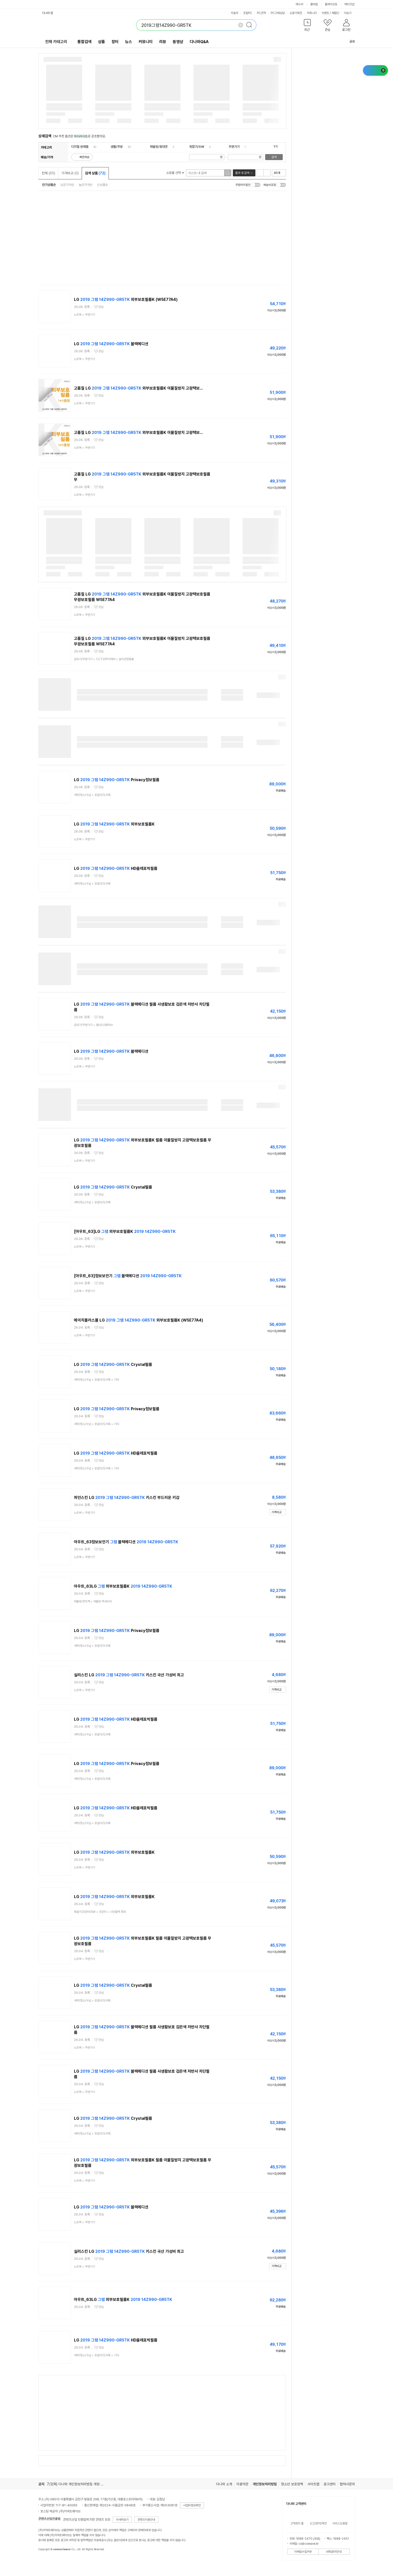 The width and height of the screenshot is (393, 2576). Describe the element at coordinates (123, 1586) in the screenshot. I see `아우트_63LG 외부보호필름K` at that location.